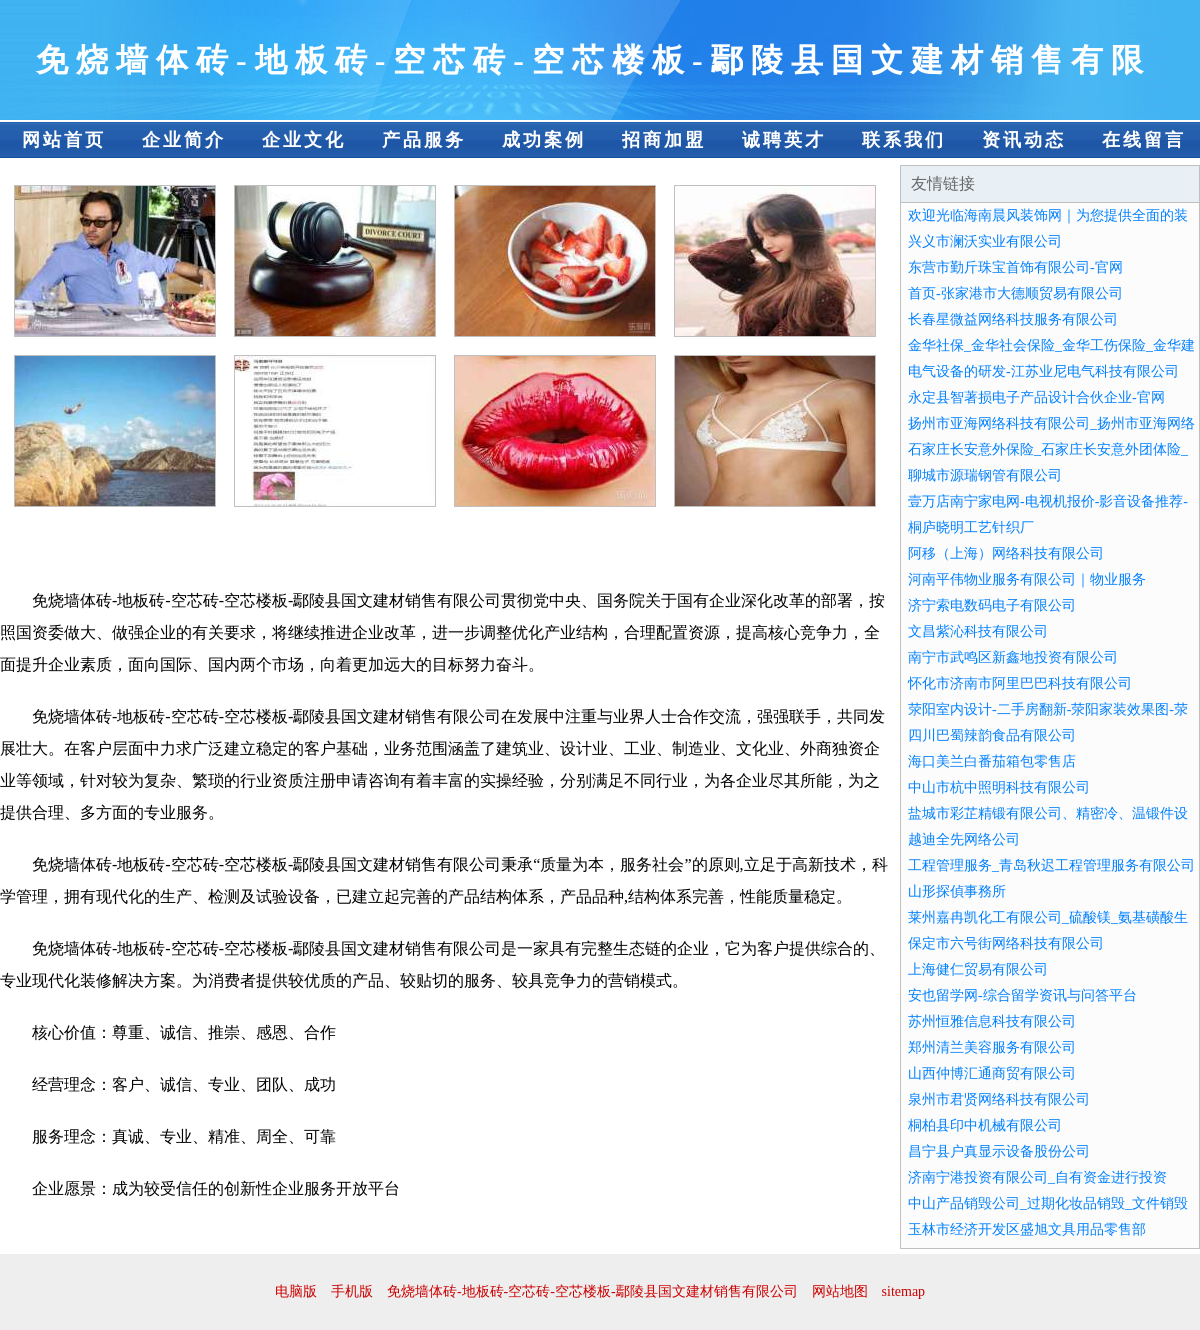 This screenshot has height=1330, width=1200. Describe the element at coordinates (1027, 579) in the screenshot. I see `河南平伟物业服务有限公司｜物业服务` at that location.